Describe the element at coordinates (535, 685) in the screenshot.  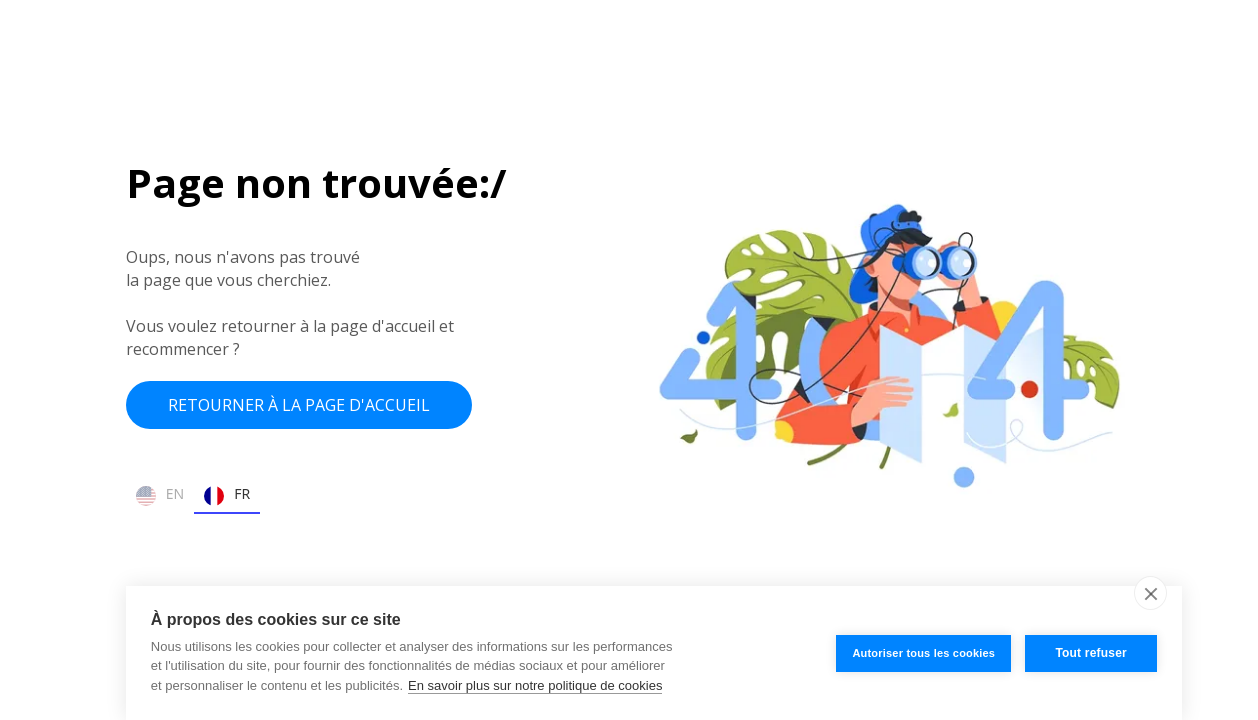
I see `En savoir plus sur notre politique de cookies` at that location.